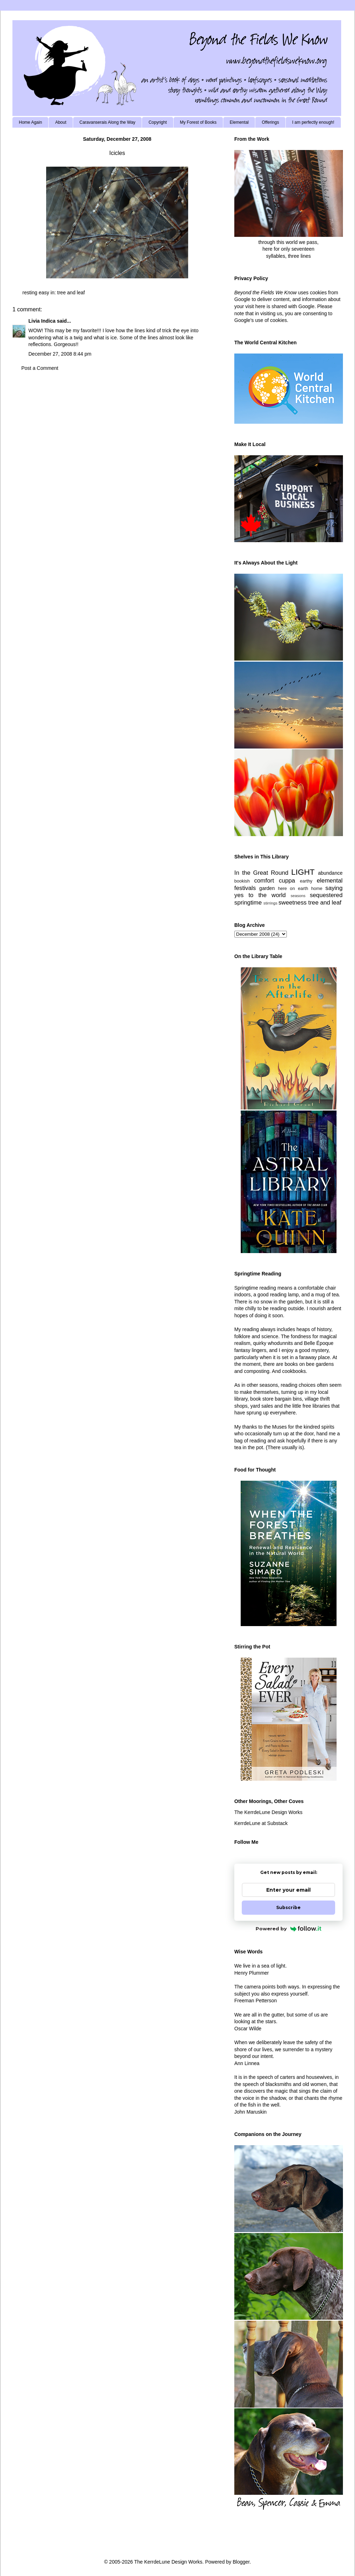 This screenshot has width=355, height=2576. What do you see at coordinates (287, 880) in the screenshot?
I see `cuppa` at bounding box center [287, 880].